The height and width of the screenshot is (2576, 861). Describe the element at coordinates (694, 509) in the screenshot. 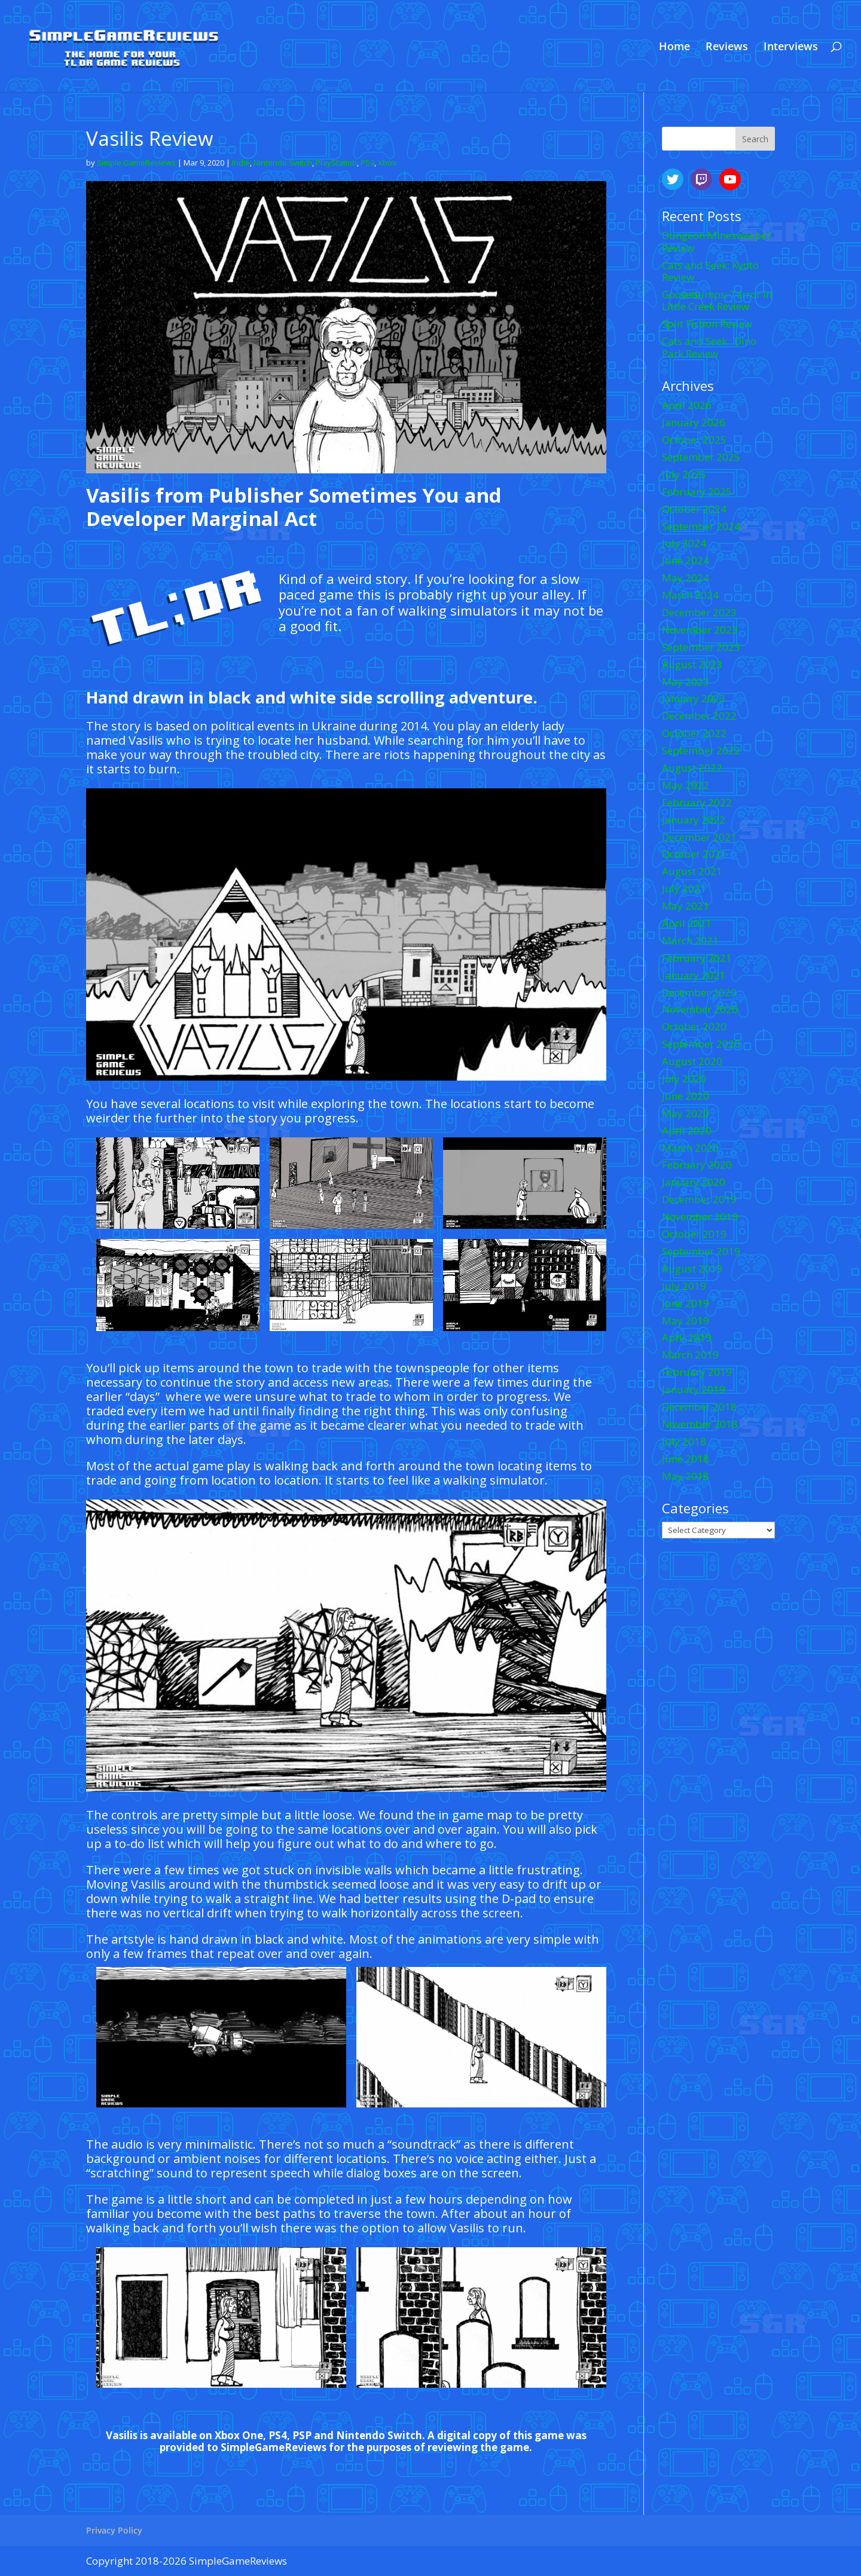

I see `October 2024` at that location.